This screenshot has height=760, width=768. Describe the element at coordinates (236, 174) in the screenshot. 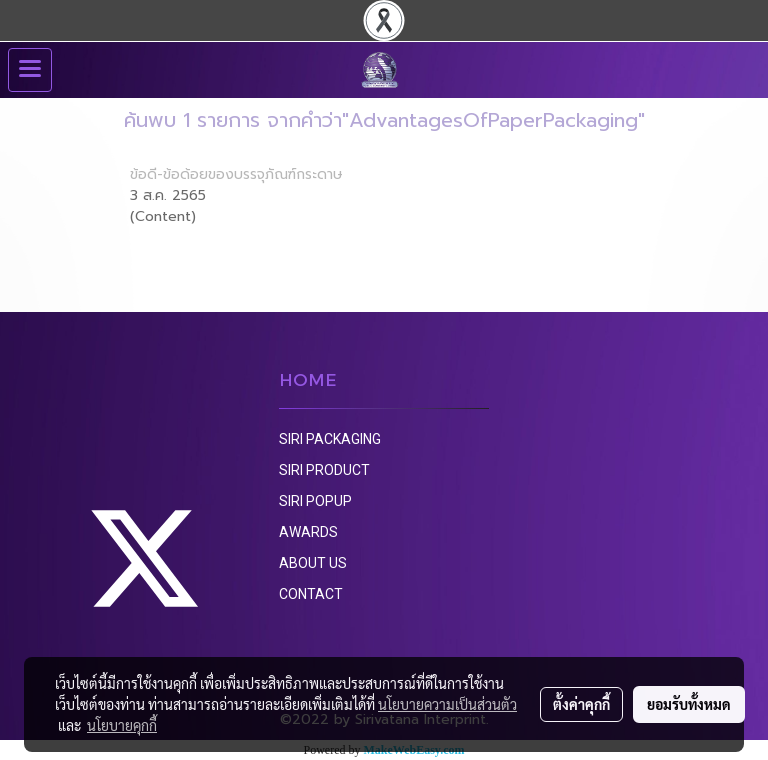

I see `ข้อดี-ข้อด้อยของบรรจุภัณฑ์กระดาษ` at that location.